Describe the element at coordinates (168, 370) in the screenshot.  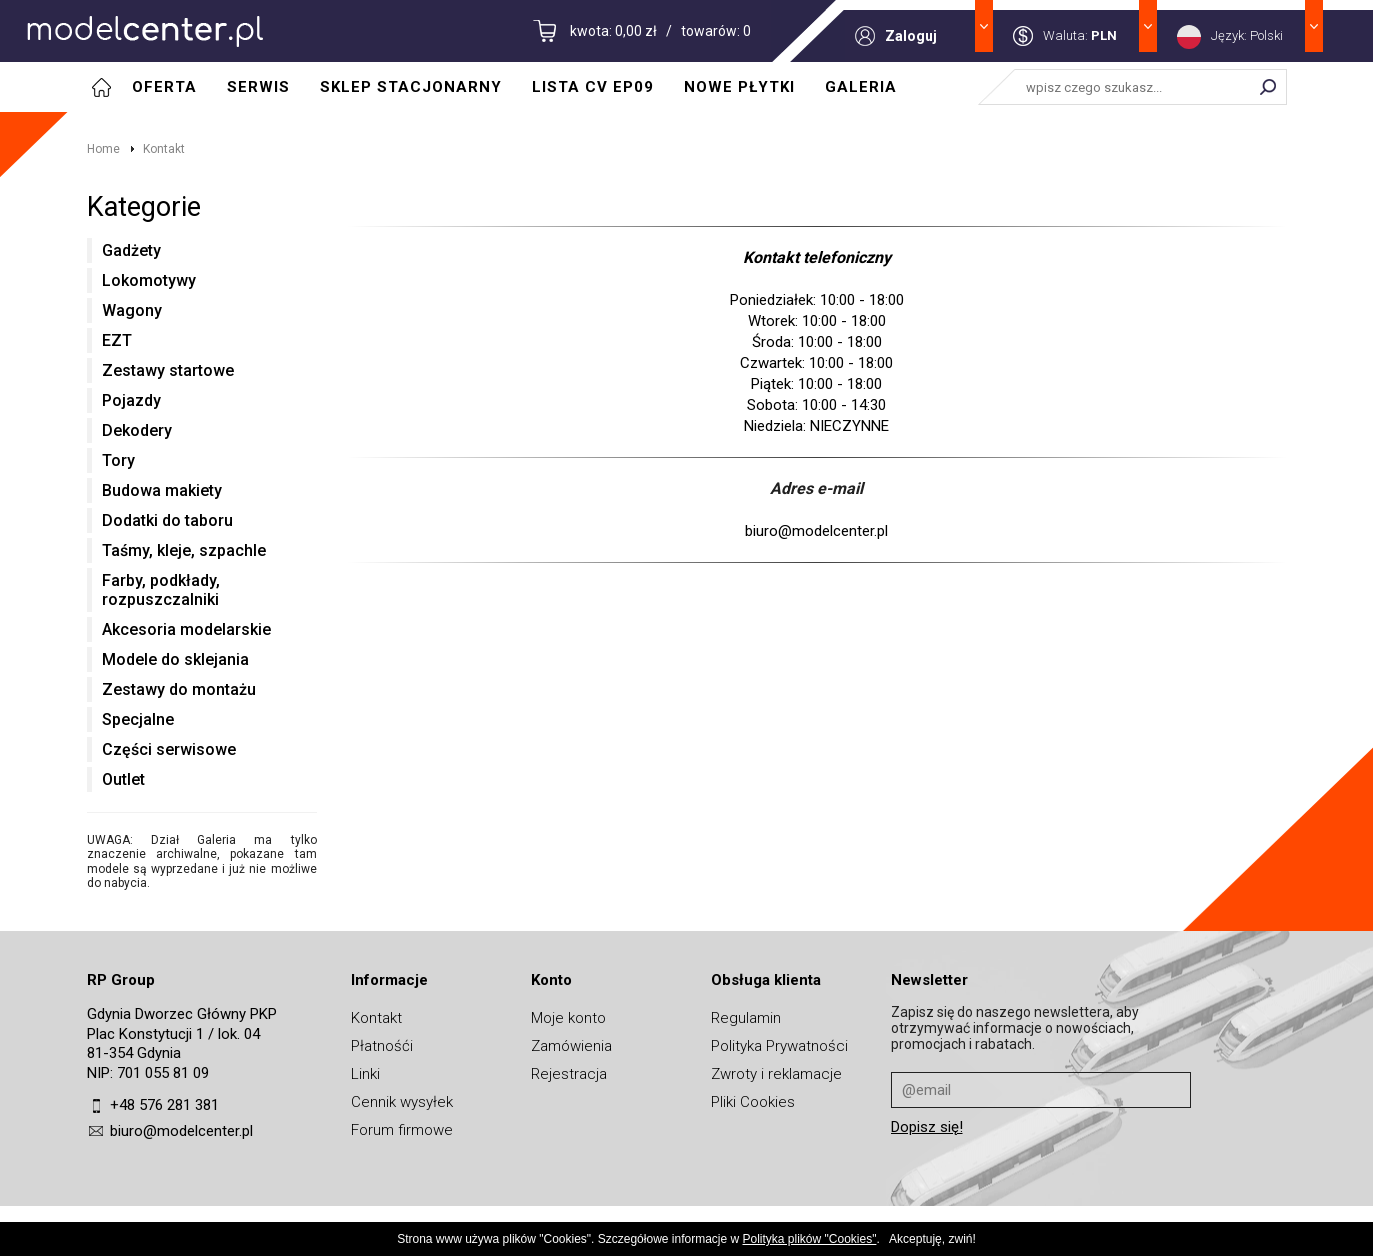
I see `Zestawy startowe` at that location.